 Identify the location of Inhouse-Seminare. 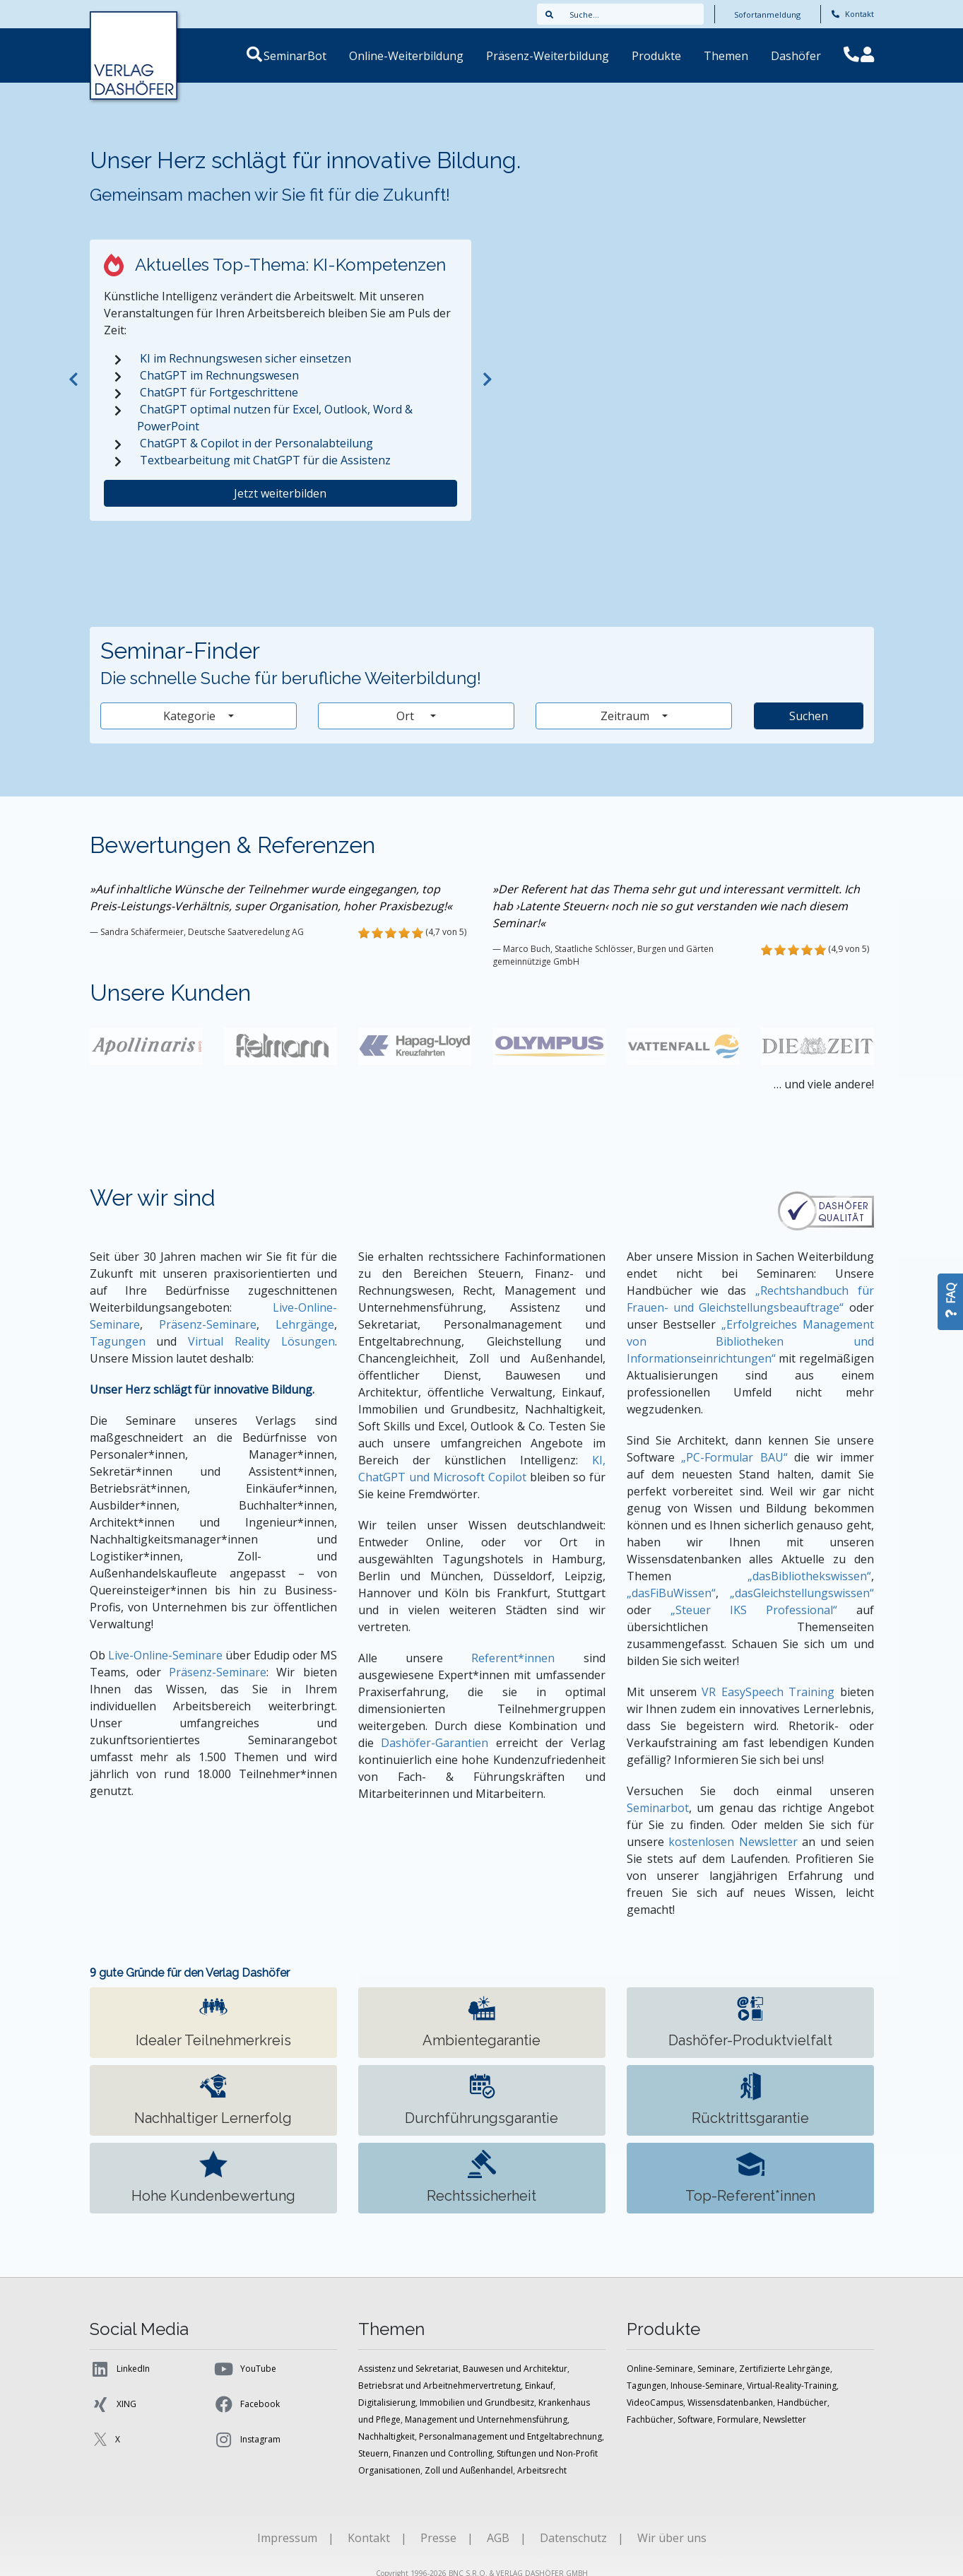
(706, 2386).